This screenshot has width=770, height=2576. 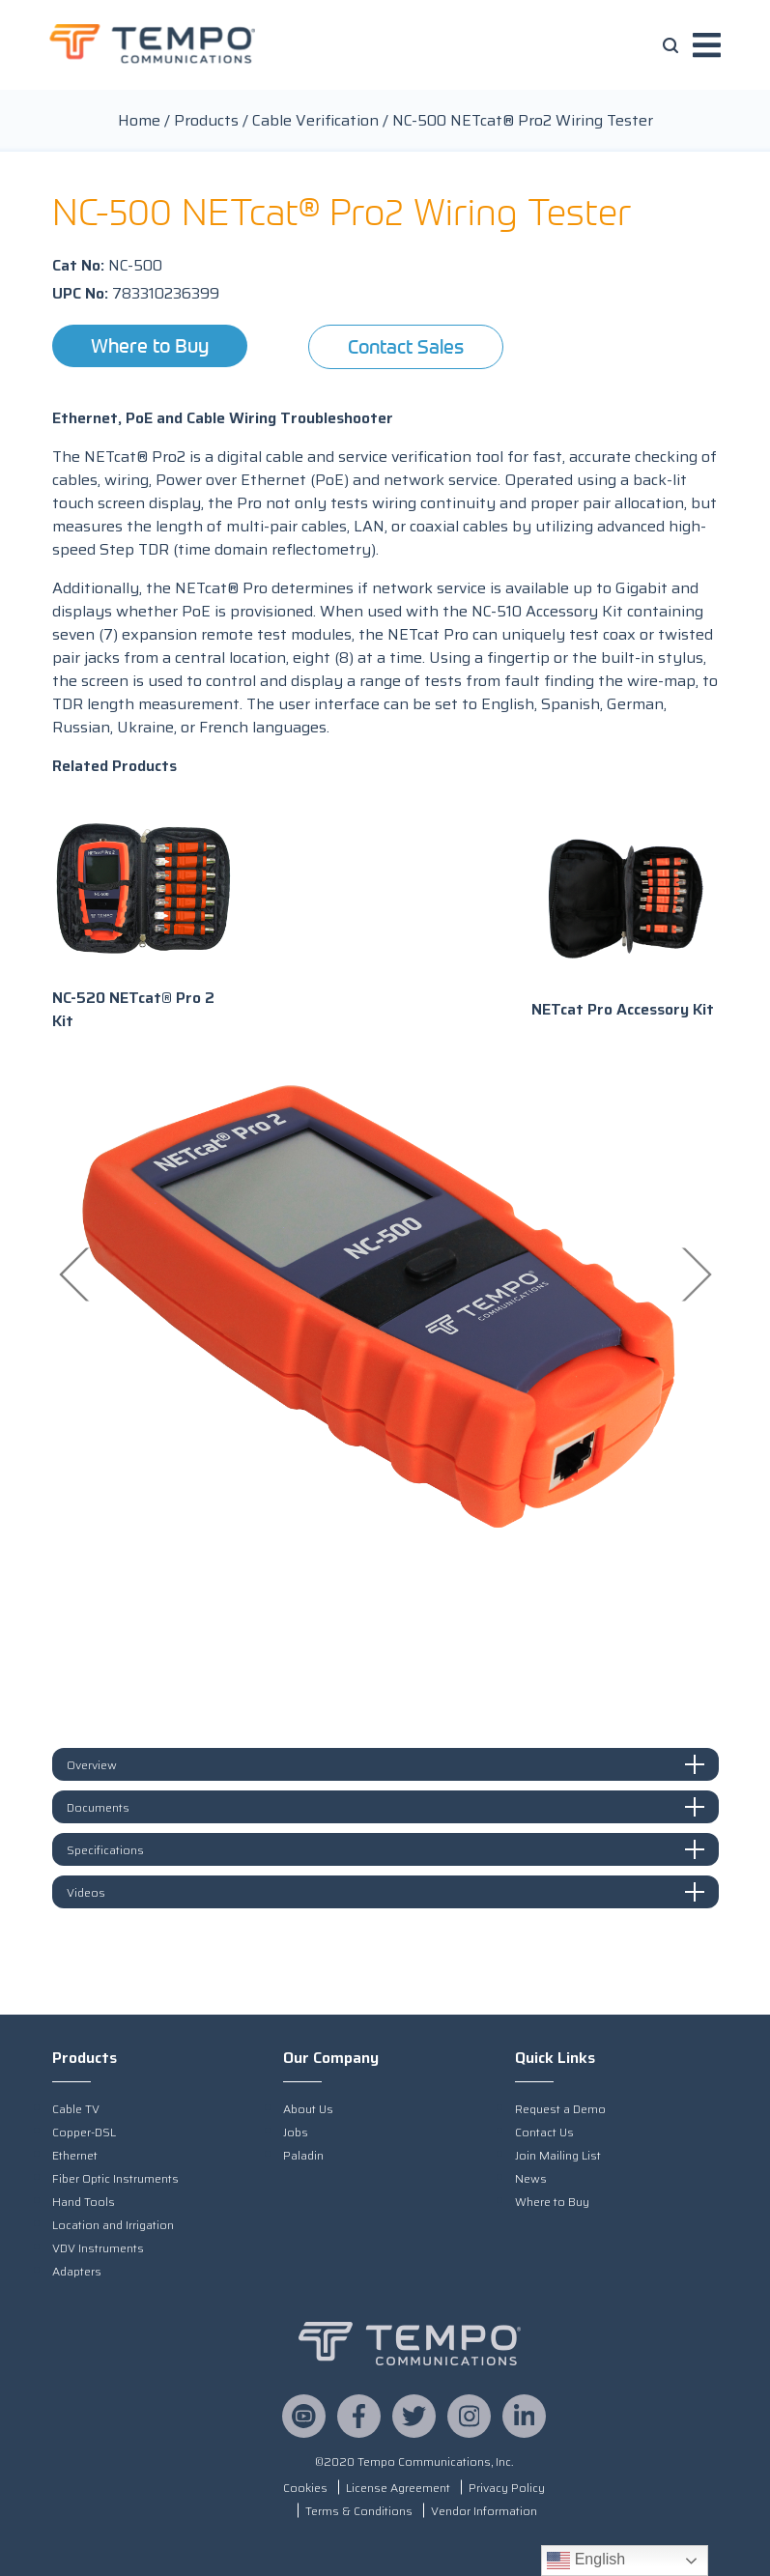 What do you see at coordinates (303, 2155) in the screenshot?
I see `Paladin` at bounding box center [303, 2155].